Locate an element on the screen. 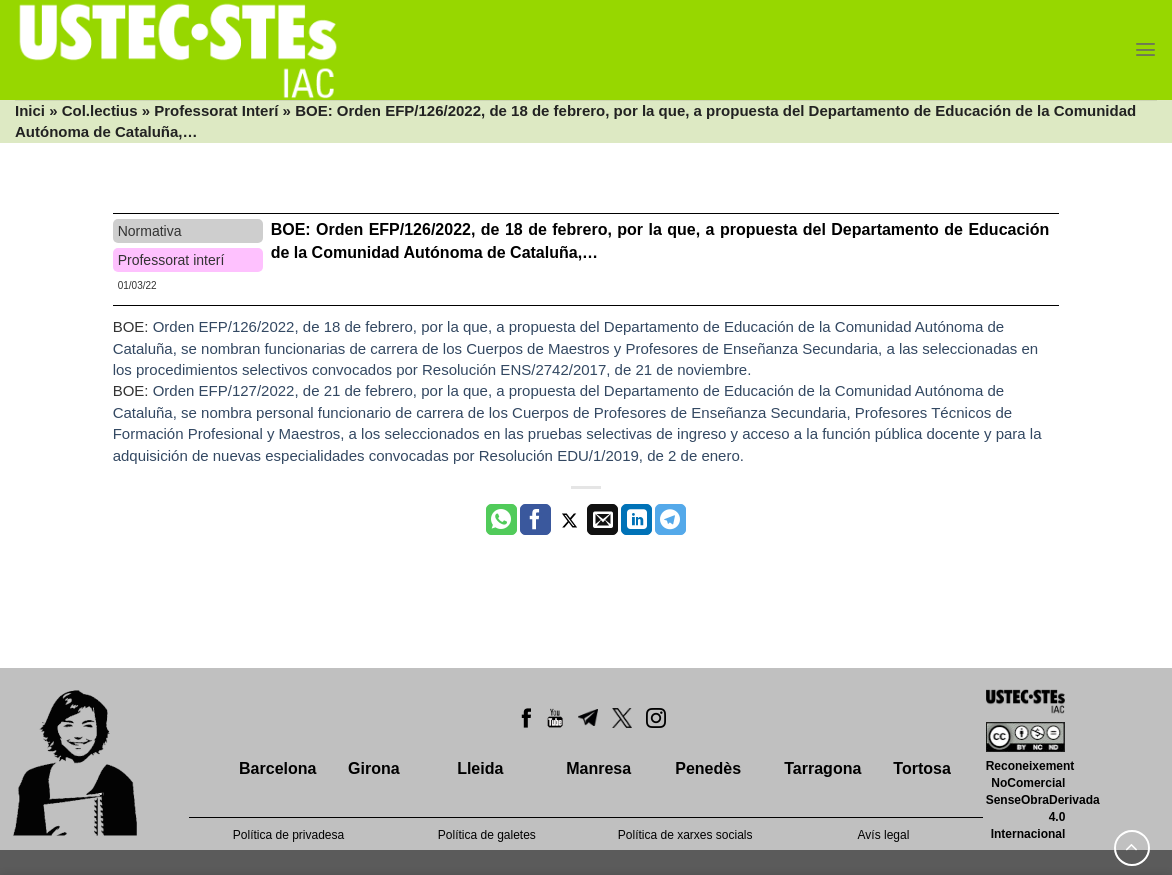  [Menu] is located at coordinates (1145, 49).